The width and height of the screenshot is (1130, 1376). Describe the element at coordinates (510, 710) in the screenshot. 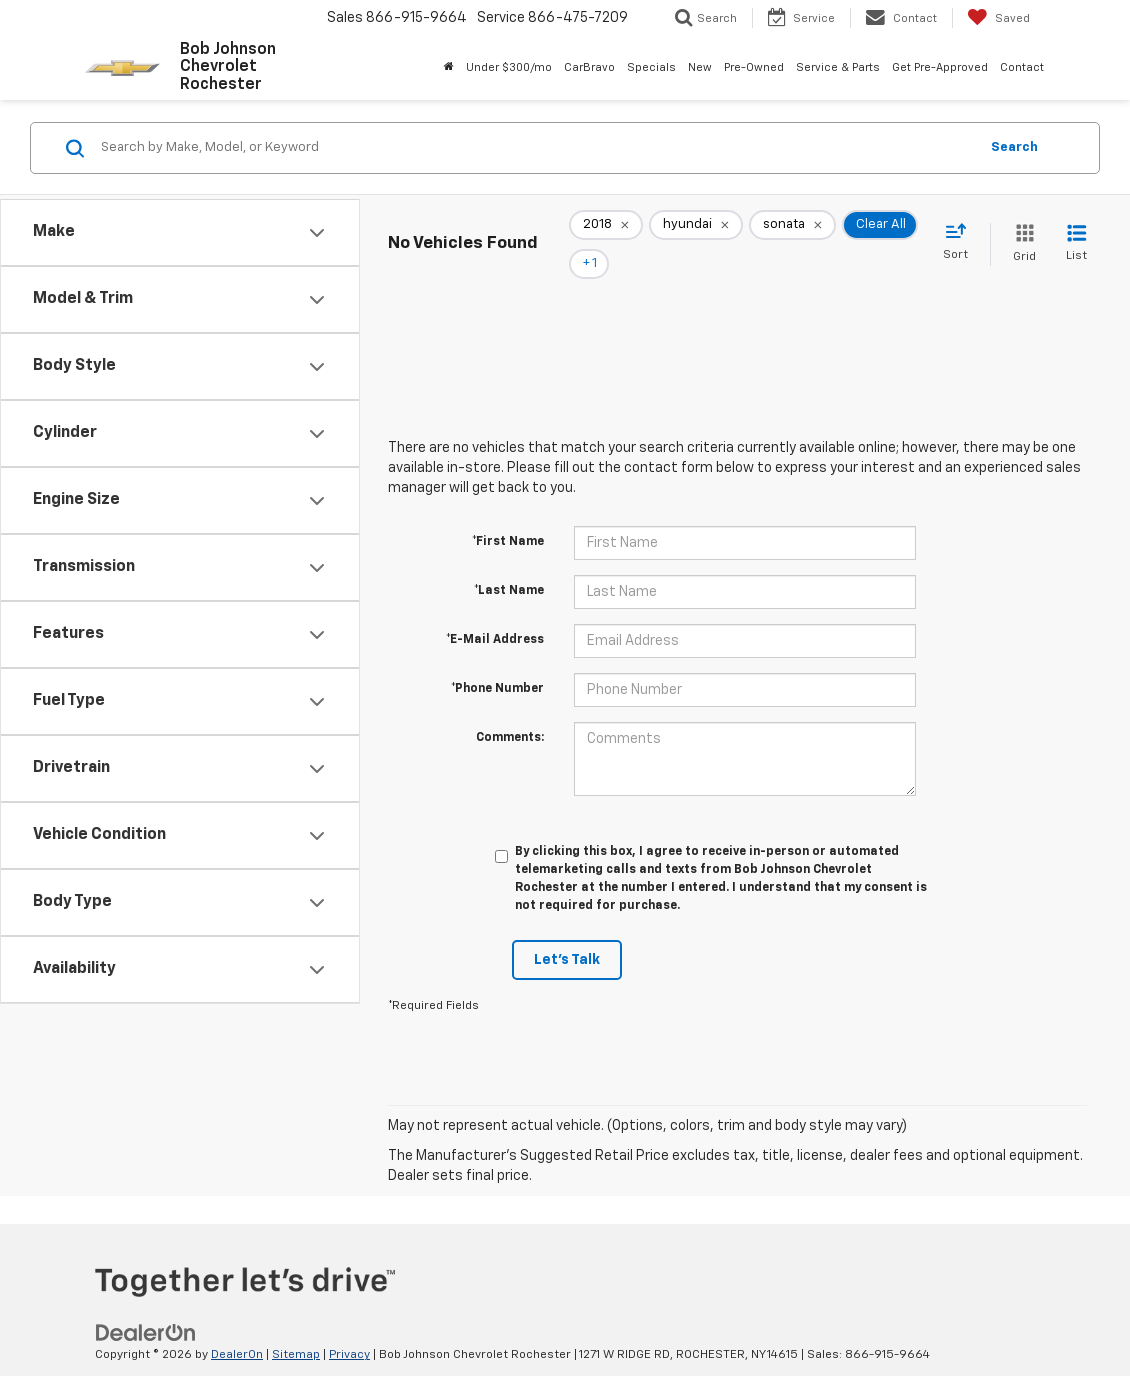

I see `Comments:` at that location.